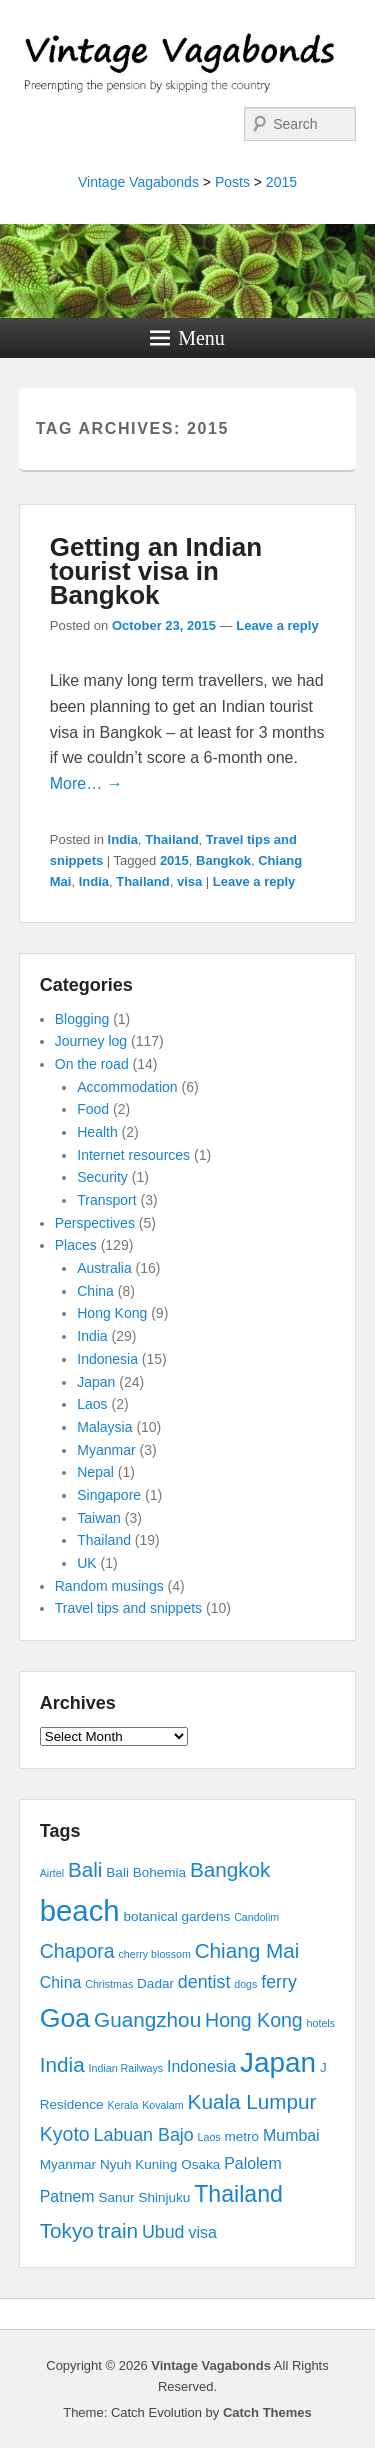  Describe the element at coordinates (144, 2135) in the screenshot. I see `Labuan Bajo [Labuan Bajo (5 items)]` at that location.